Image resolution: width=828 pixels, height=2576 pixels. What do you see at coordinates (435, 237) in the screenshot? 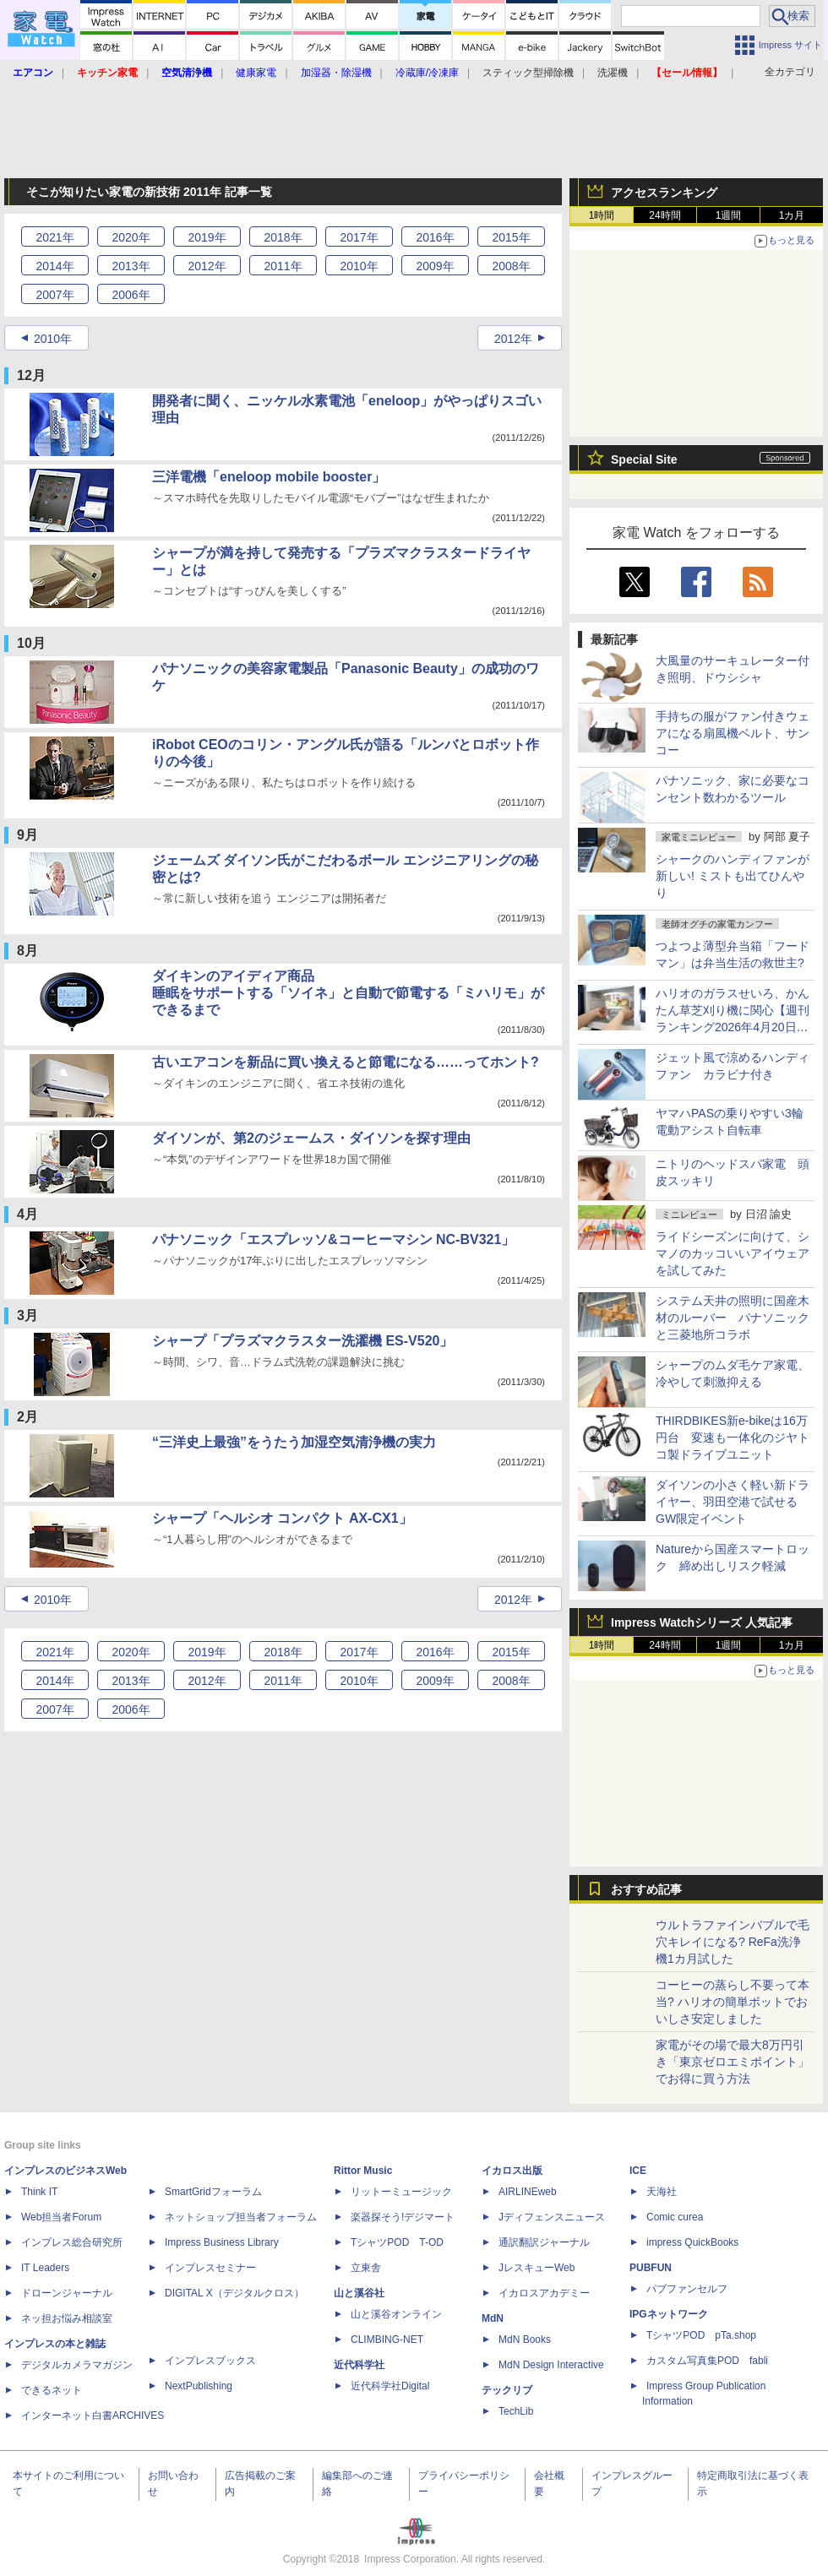
I see `2016` at bounding box center [435, 237].